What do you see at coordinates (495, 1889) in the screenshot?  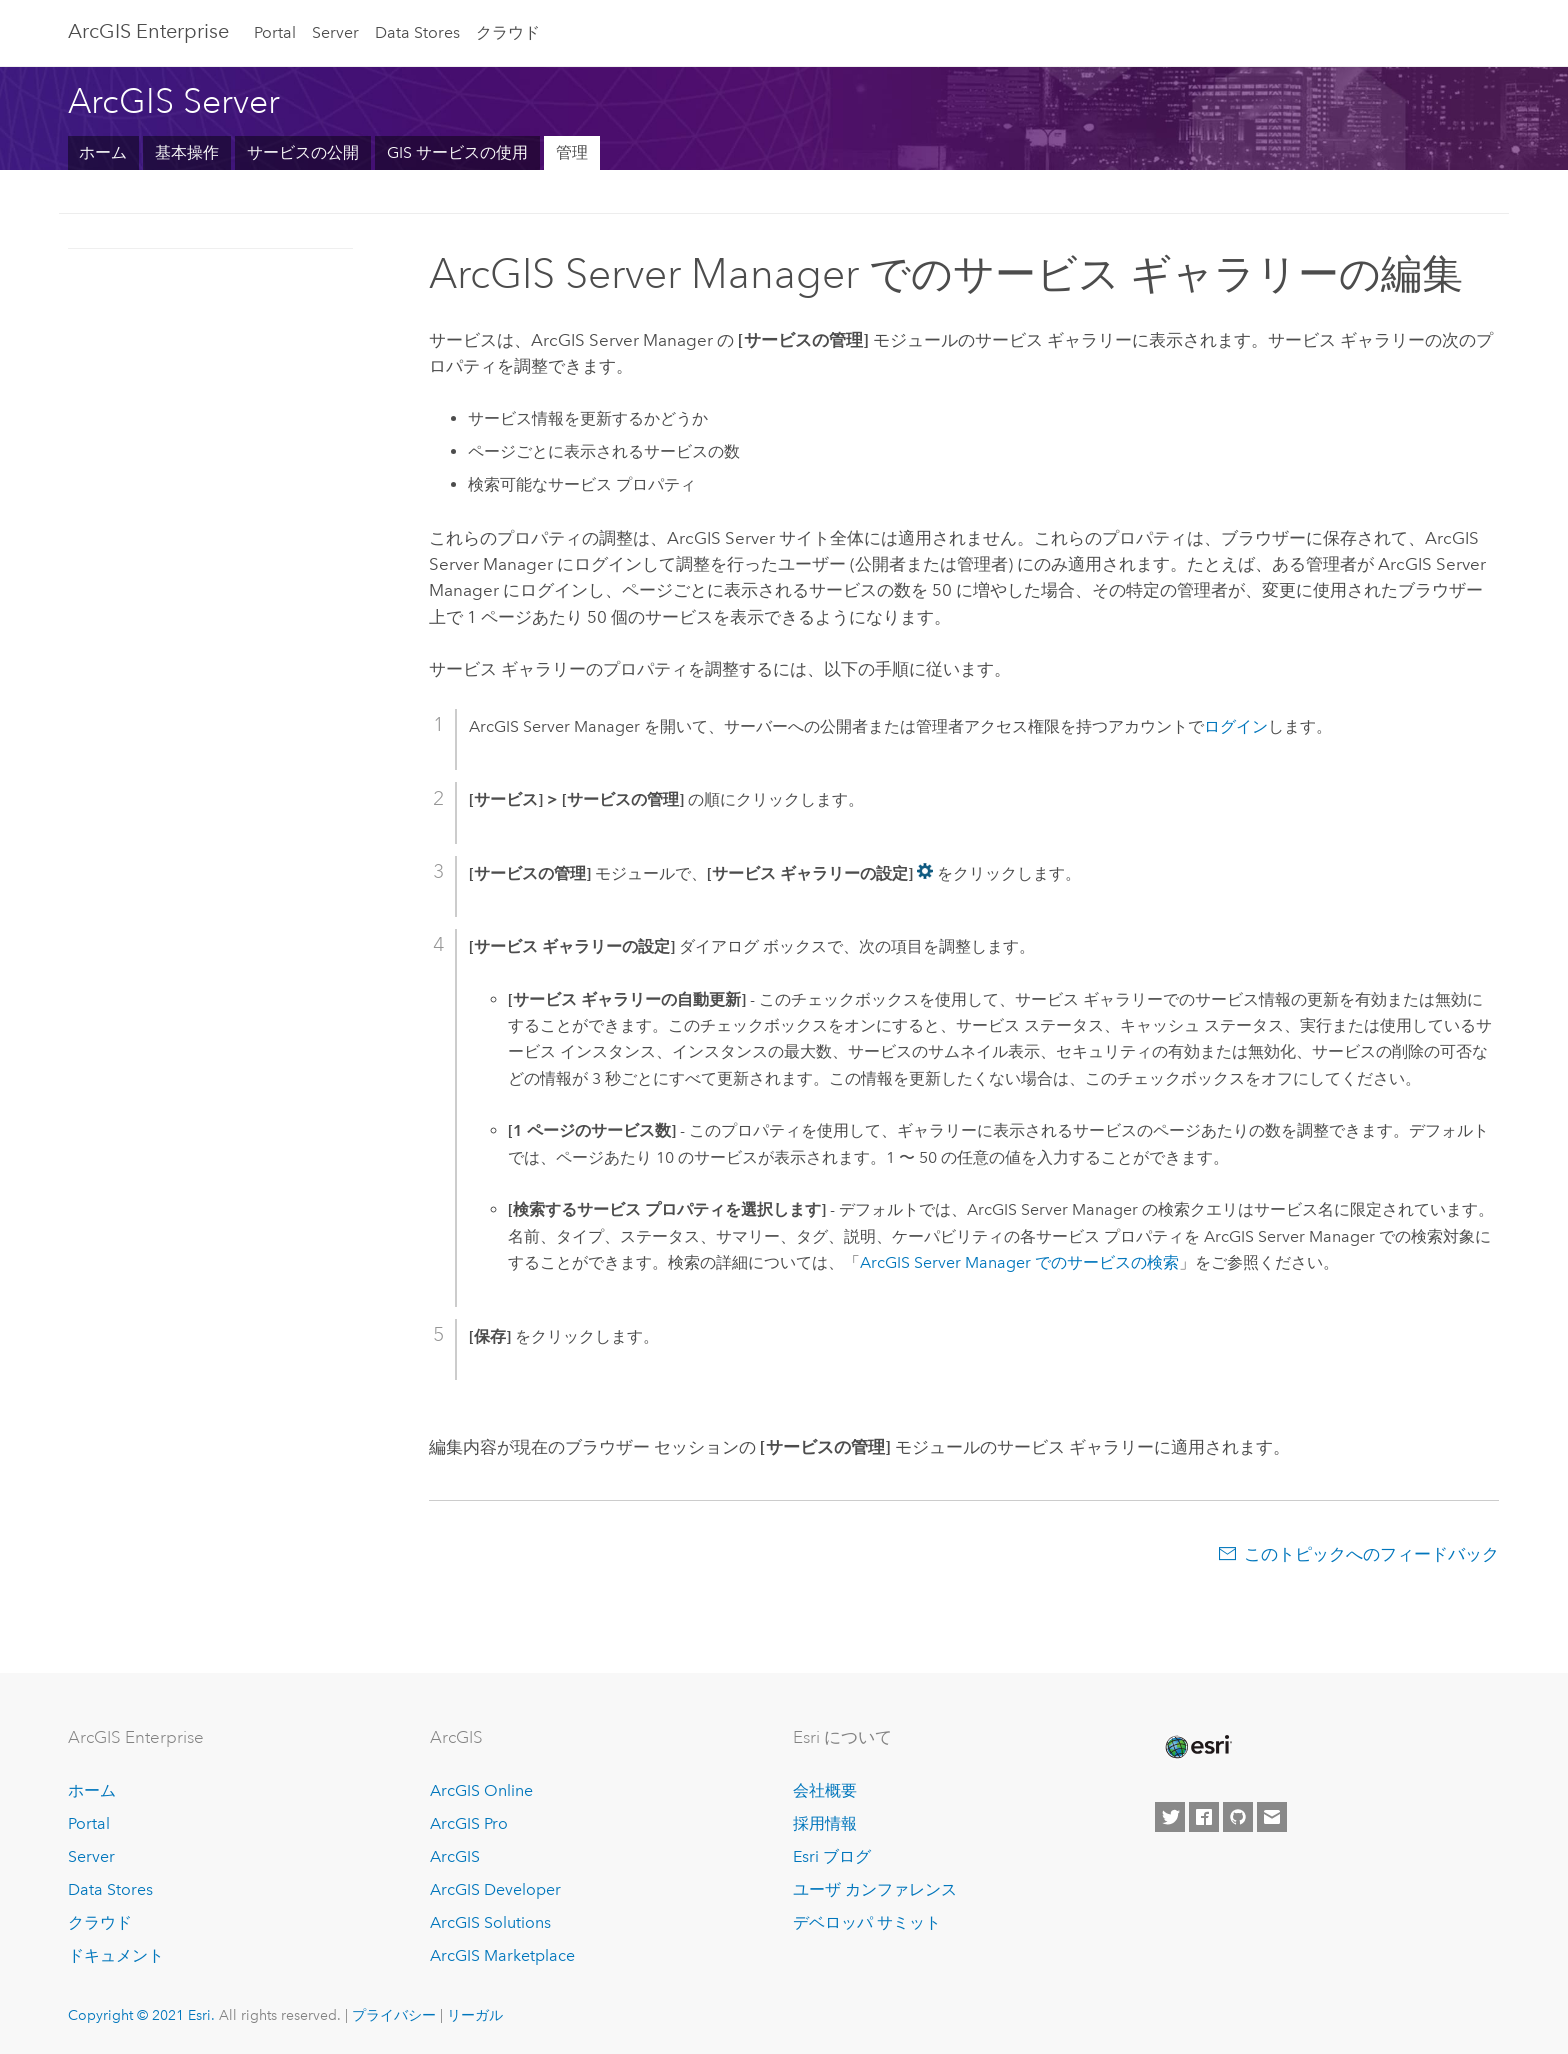 I see `ArcGIS Developer` at bounding box center [495, 1889].